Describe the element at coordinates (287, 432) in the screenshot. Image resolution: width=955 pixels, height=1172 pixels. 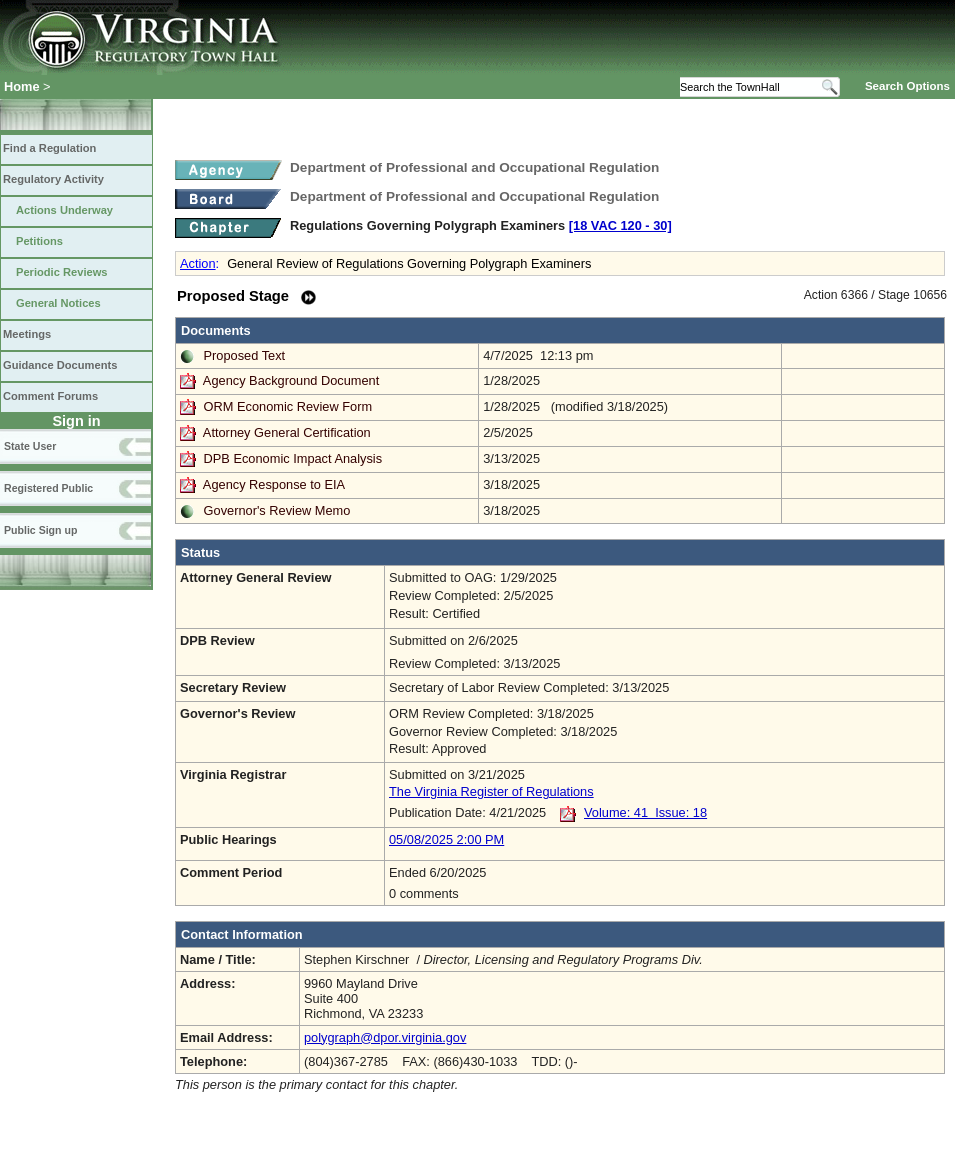
I see `Attorney General Certification` at that location.